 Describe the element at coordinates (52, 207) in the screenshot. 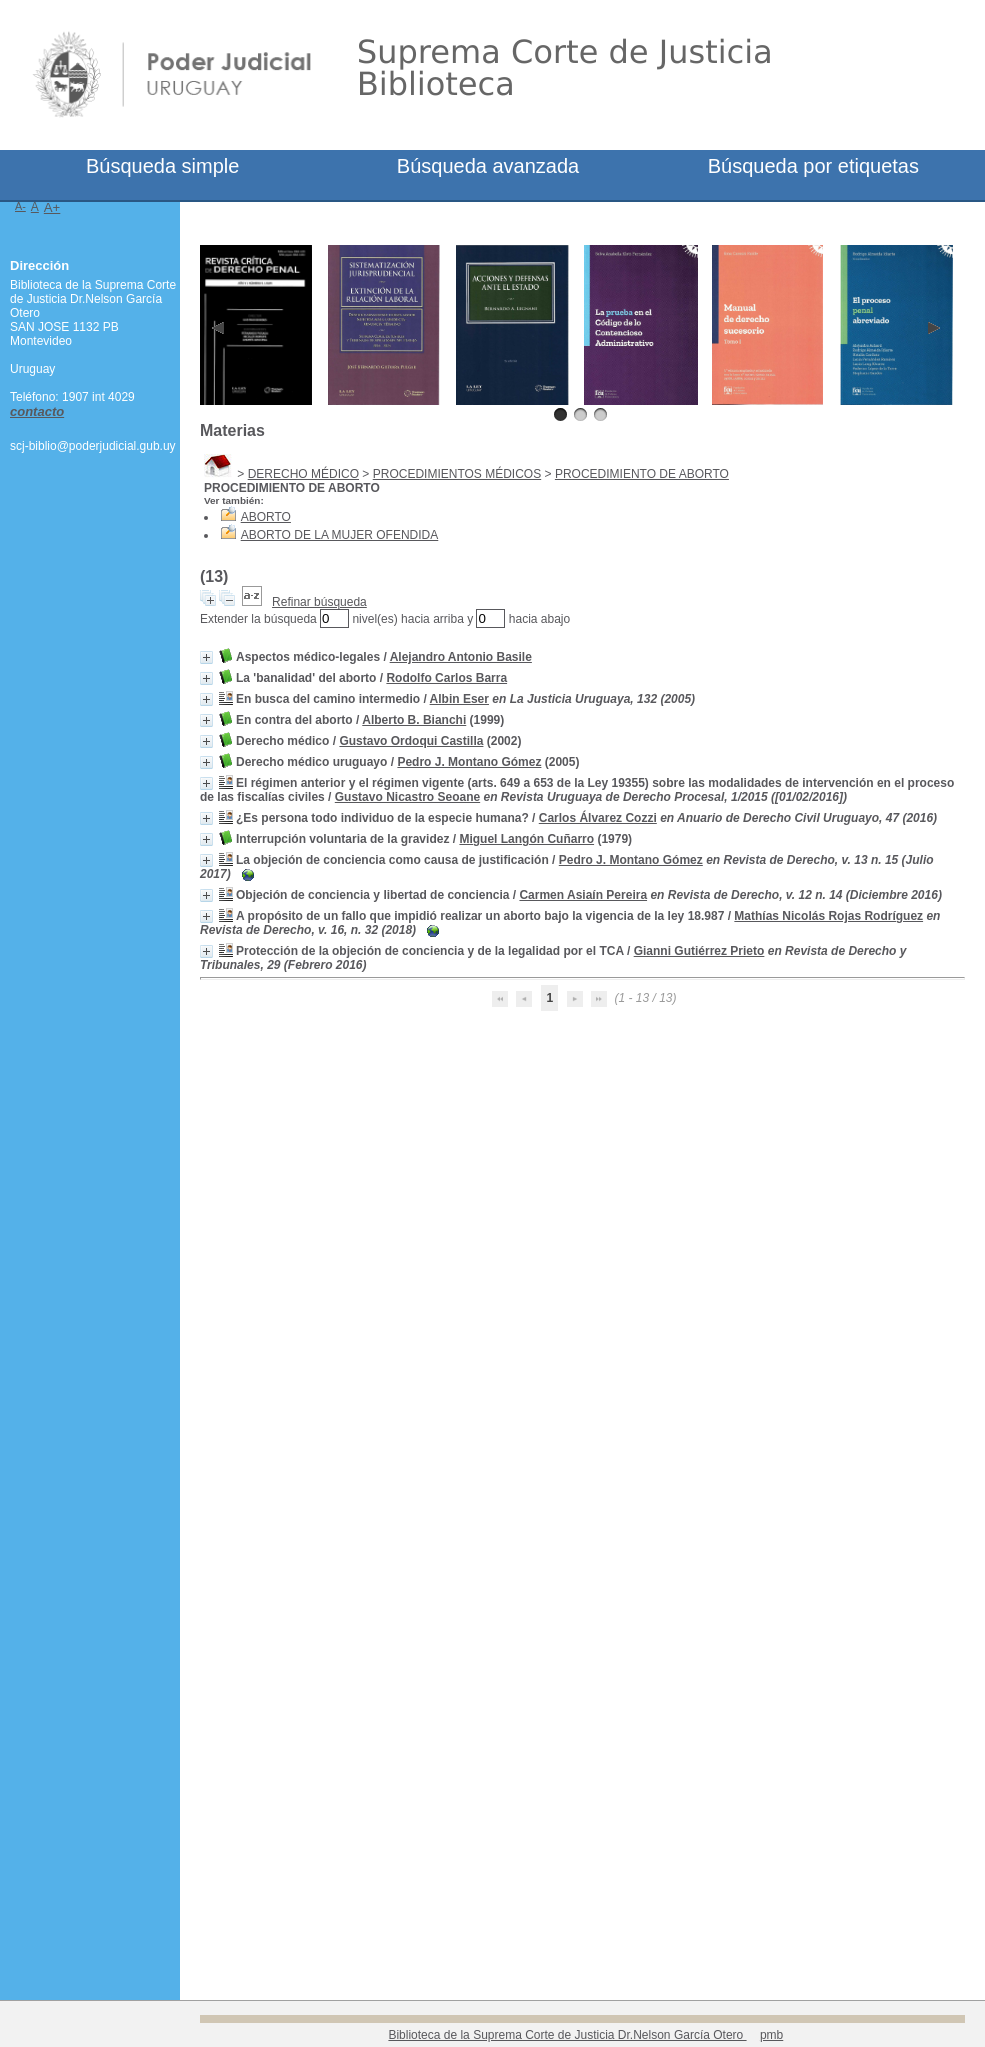

I see `A+` at that location.